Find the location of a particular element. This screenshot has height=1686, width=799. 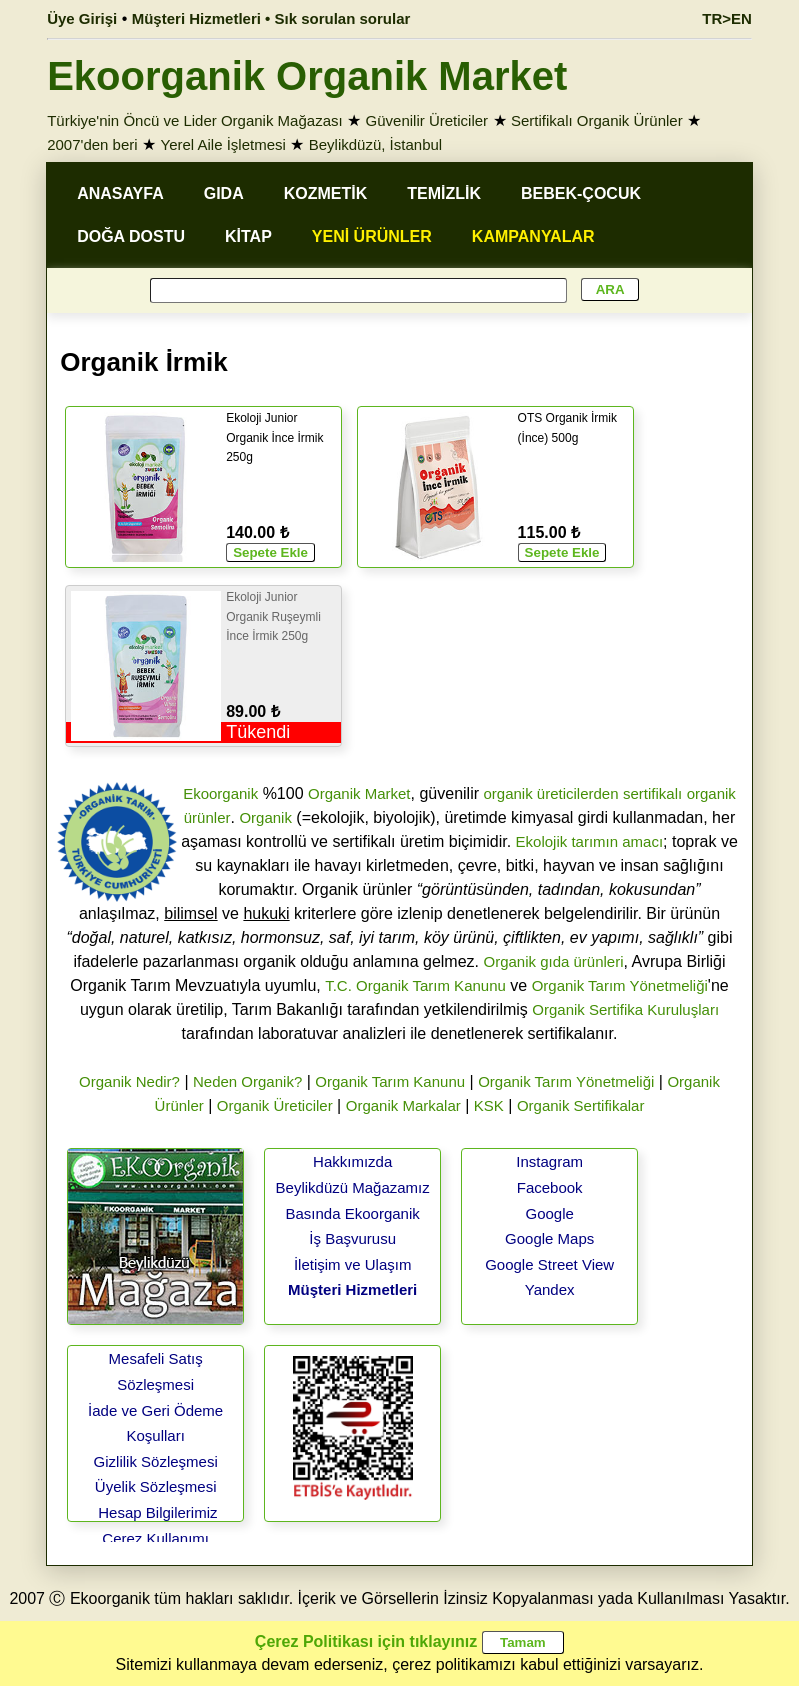

Organik Sertifika Kuruluşları is located at coordinates (625, 1009).